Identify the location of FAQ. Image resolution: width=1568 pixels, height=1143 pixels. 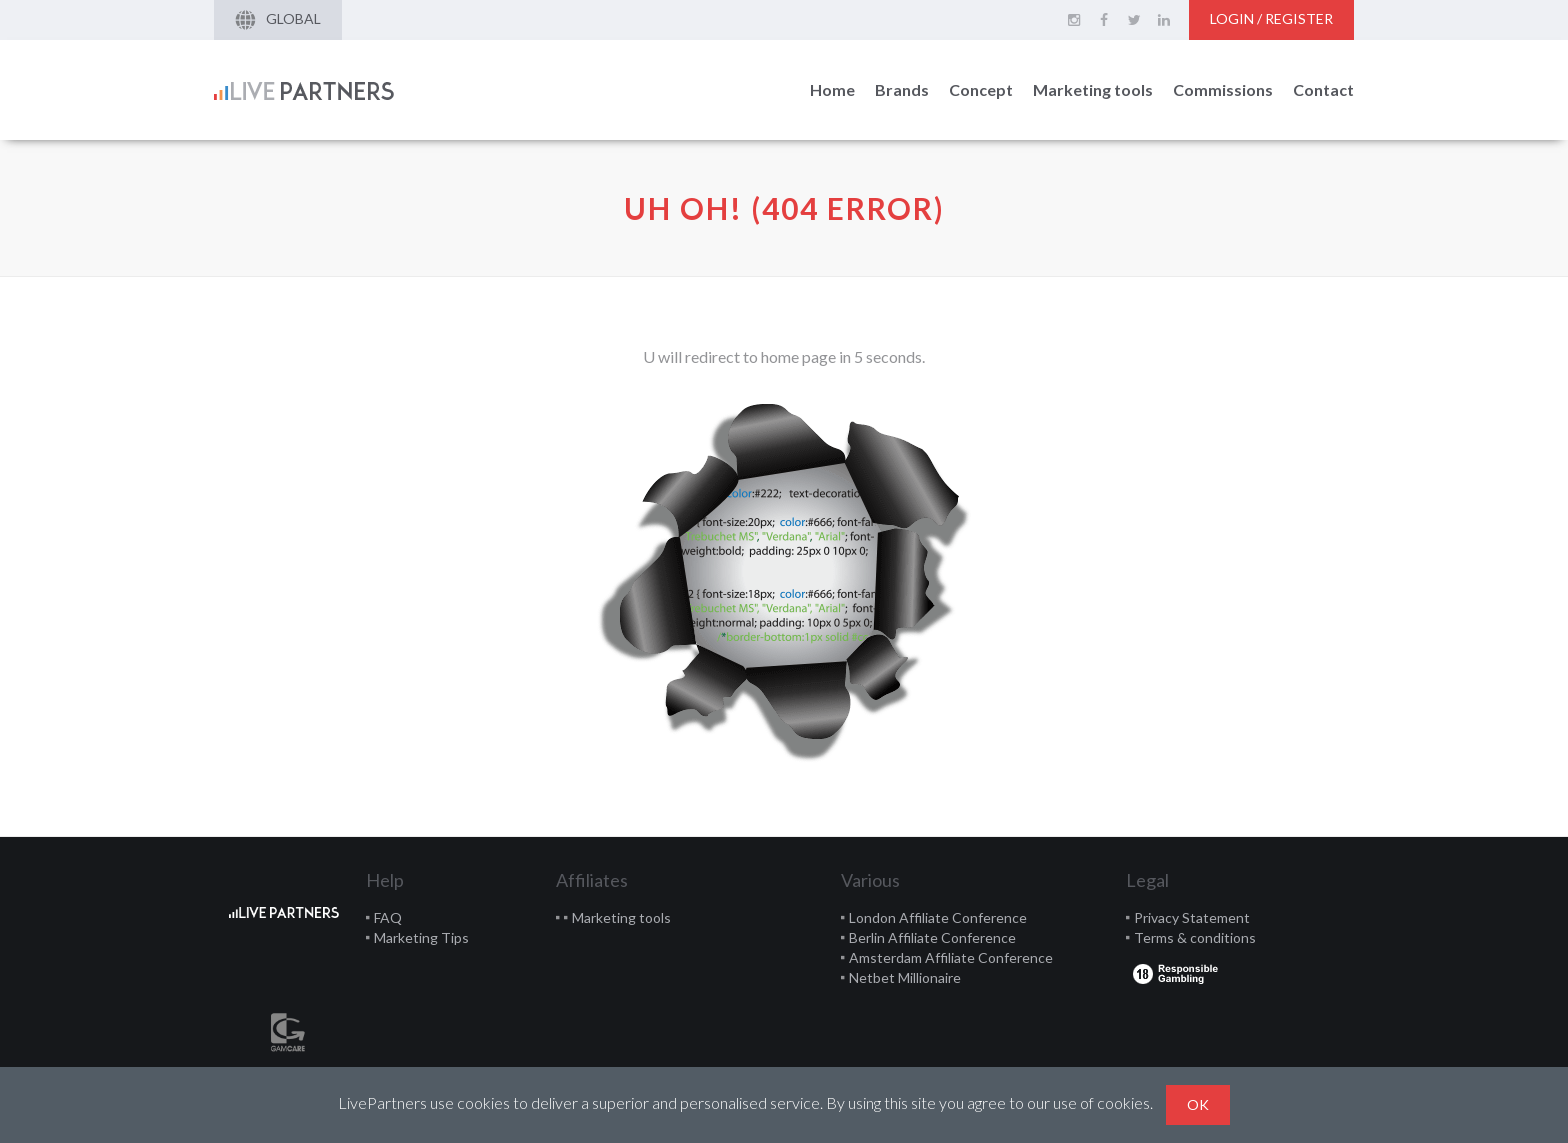
(388, 917).